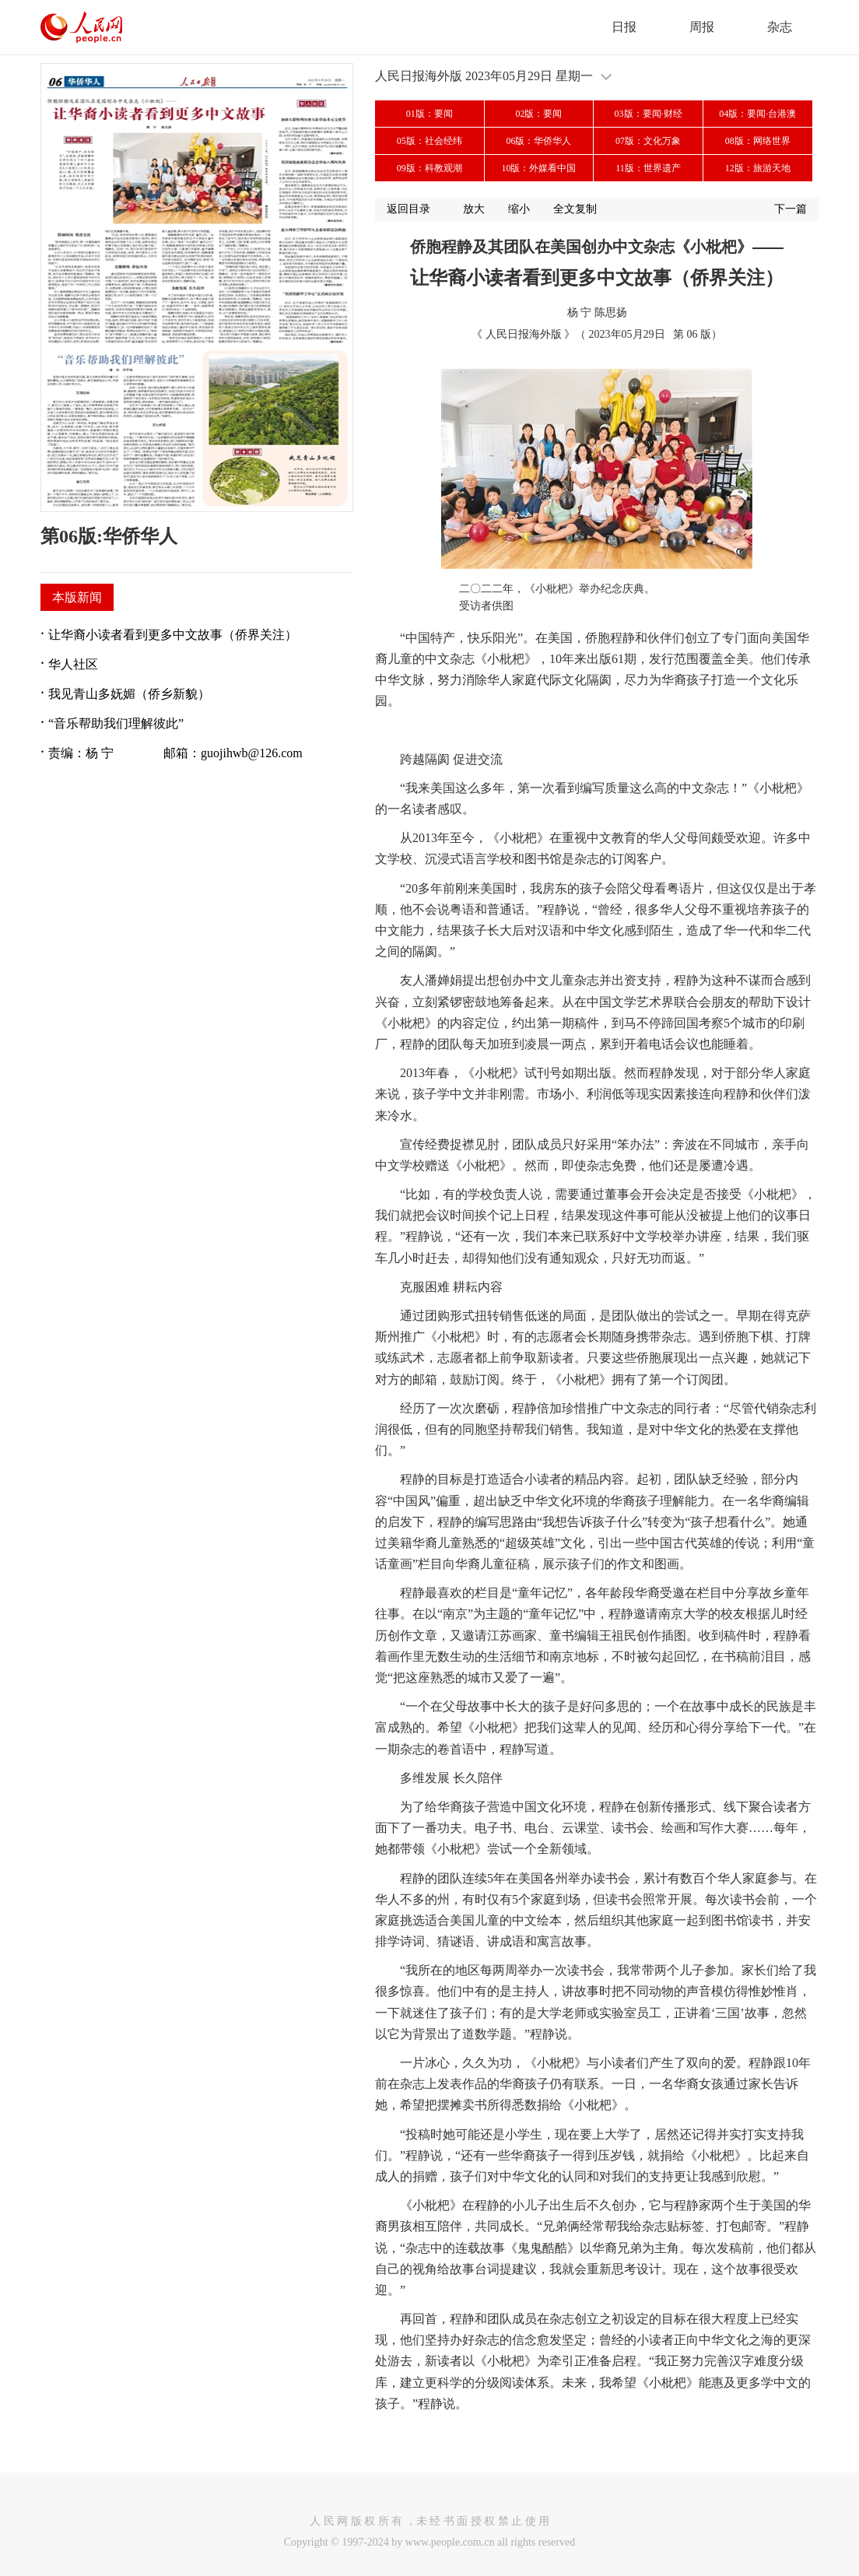  What do you see at coordinates (172, 634) in the screenshot?
I see `让华裔小读者看到更多中文故事（侨界关注）` at bounding box center [172, 634].